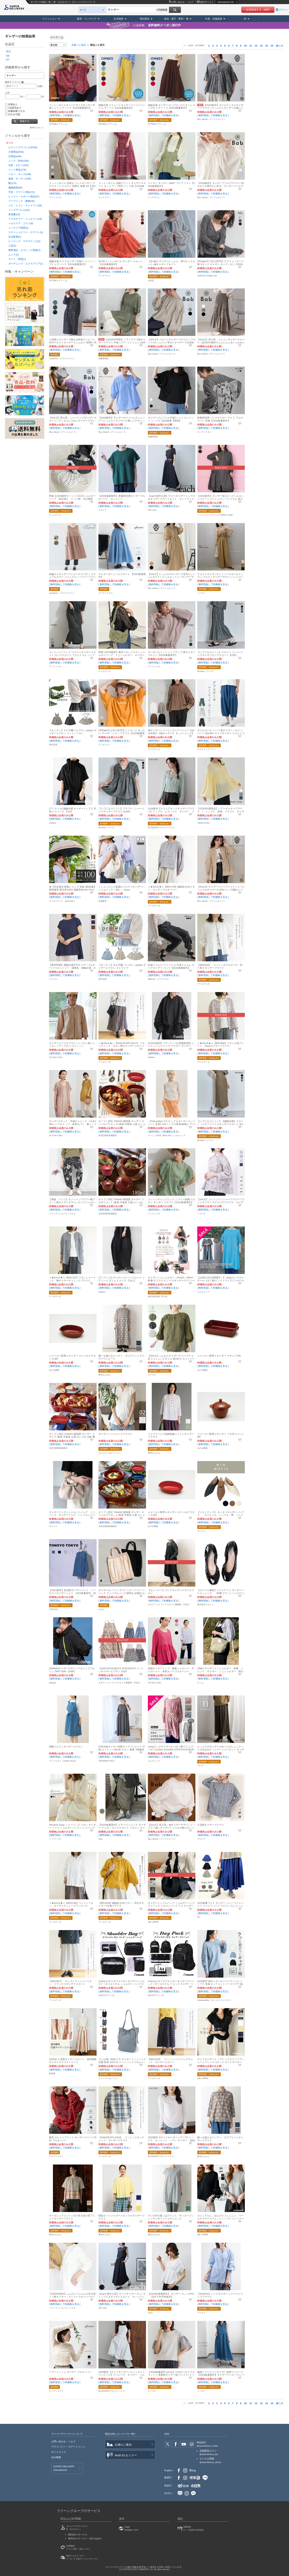 Image resolution: width=289 pixels, height=2576 pixels. Describe the element at coordinates (215, 515) in the screenshot. I see `ファッションヴィレッヂ koibito misaki` at that location.